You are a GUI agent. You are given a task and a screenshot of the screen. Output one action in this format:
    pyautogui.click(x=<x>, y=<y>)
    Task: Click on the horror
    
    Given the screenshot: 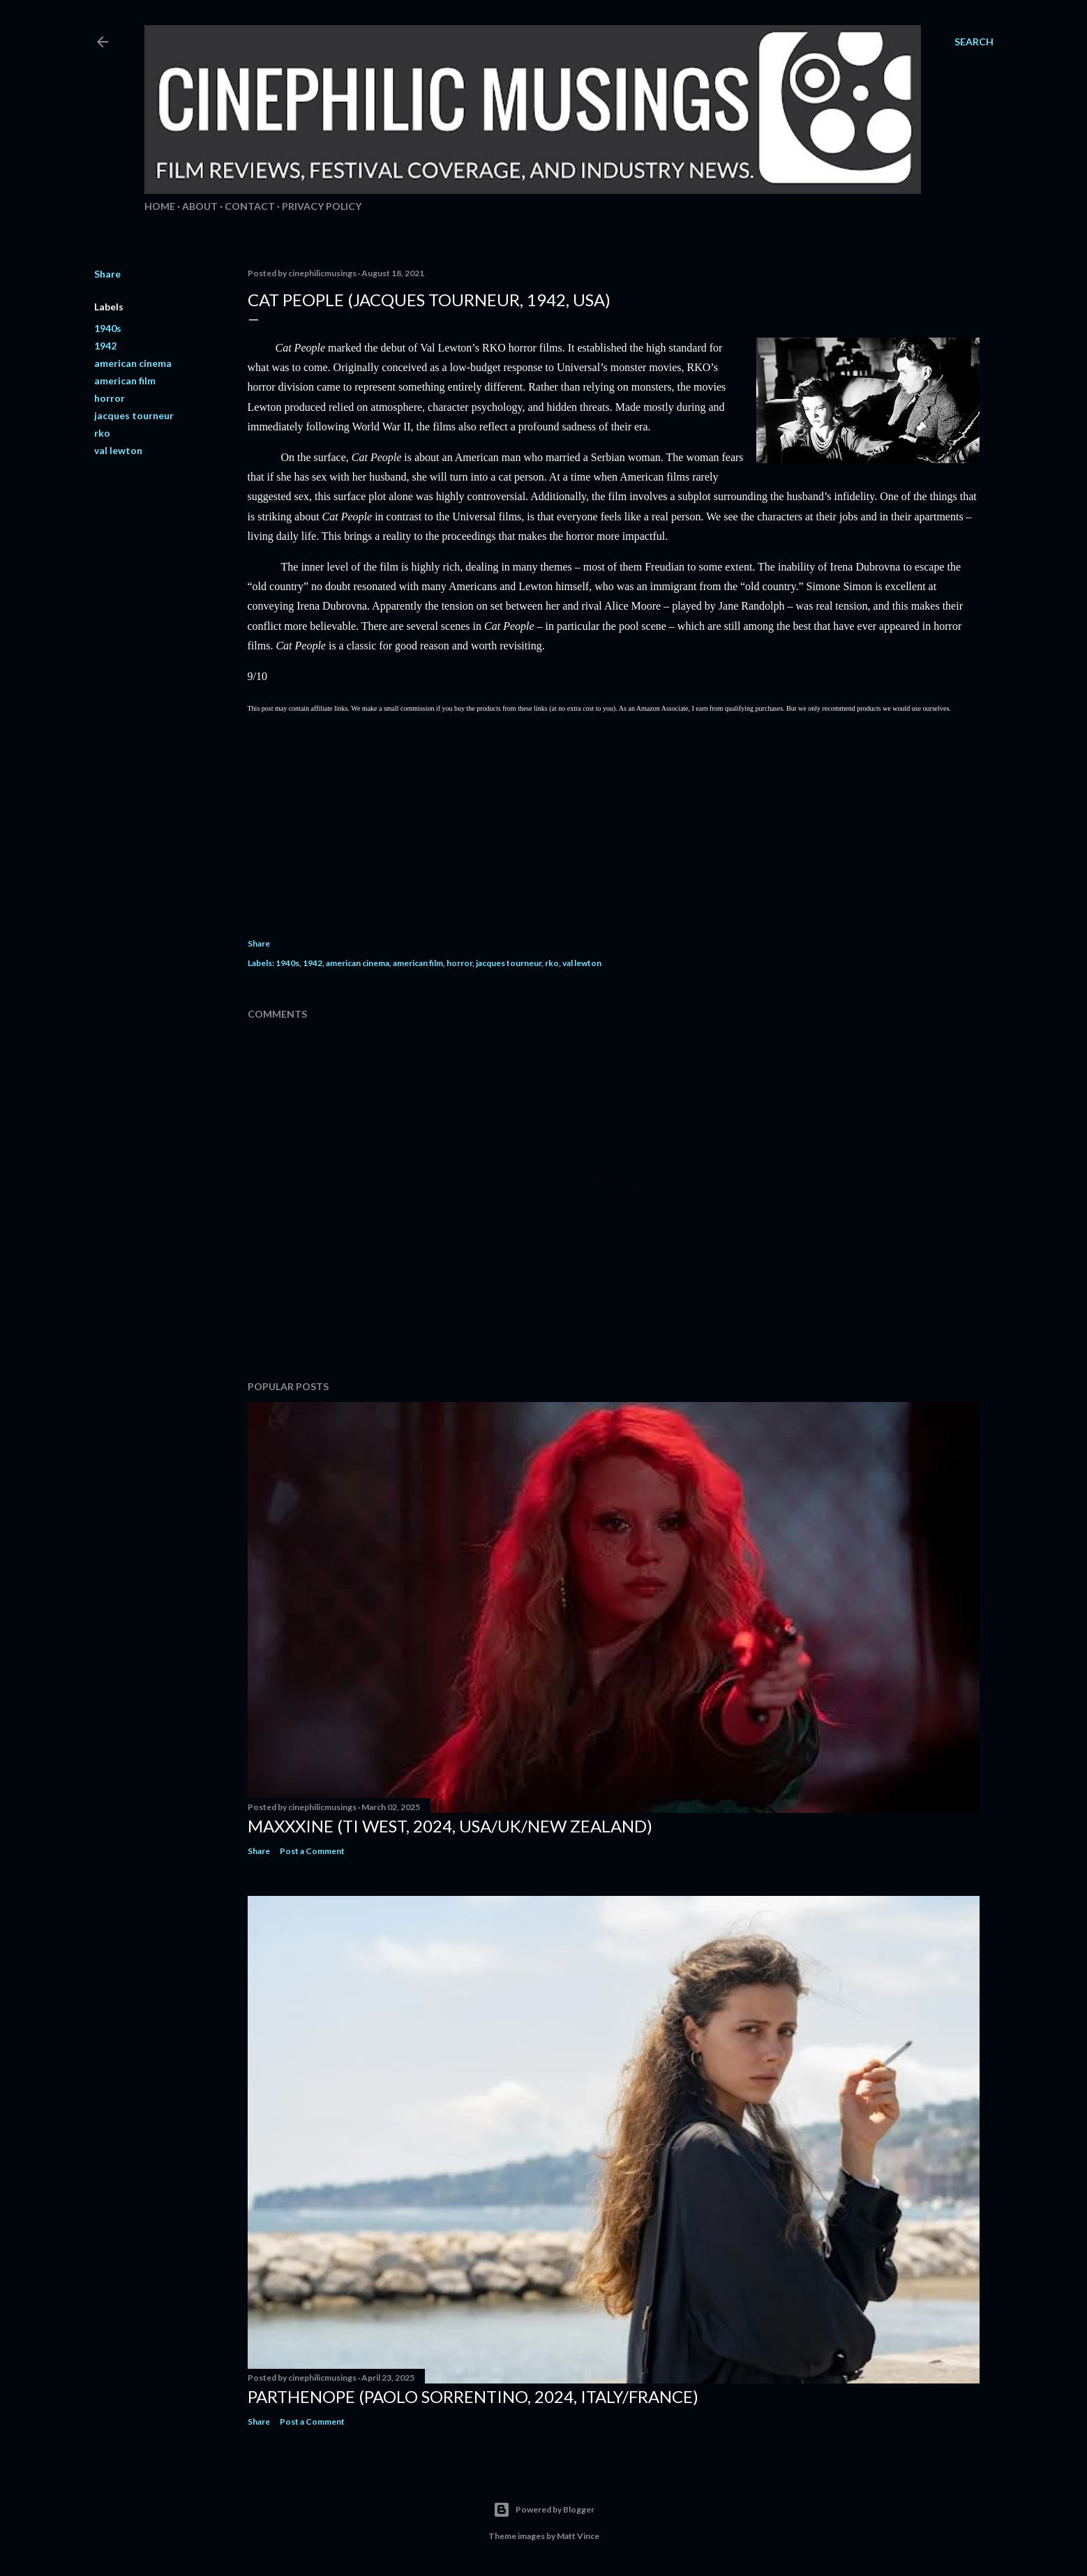 What is the action you would take?
    pyautogui.click(x=109, y=398)
    